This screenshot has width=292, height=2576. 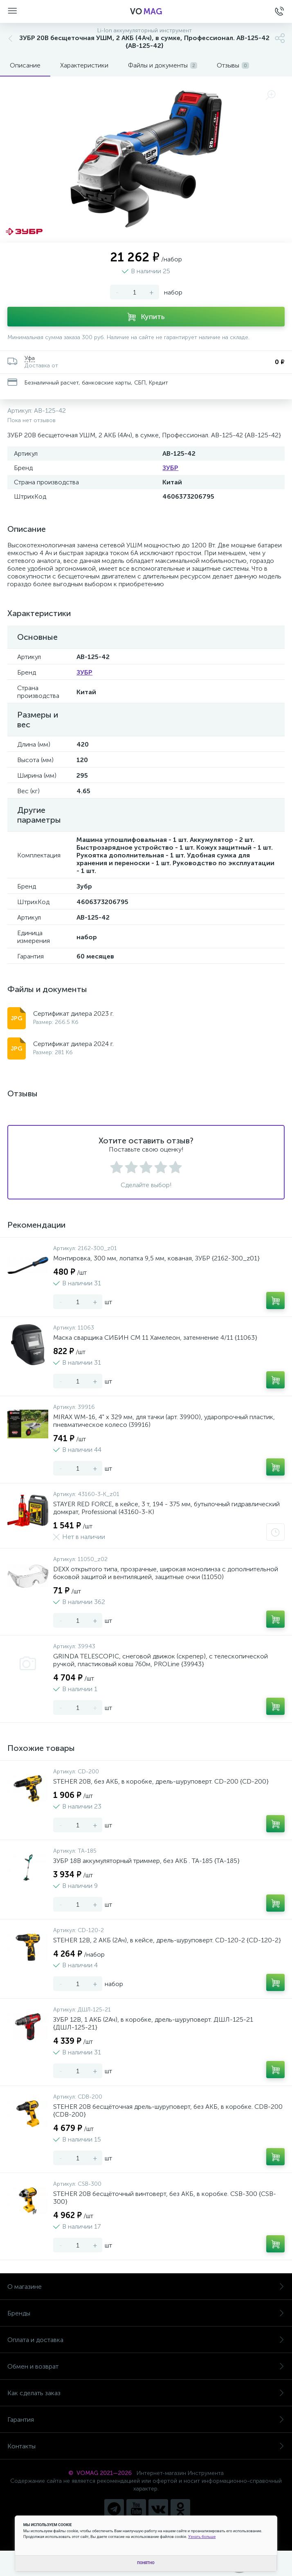 I want to click on Контакты, so click(x=146, y=2446).